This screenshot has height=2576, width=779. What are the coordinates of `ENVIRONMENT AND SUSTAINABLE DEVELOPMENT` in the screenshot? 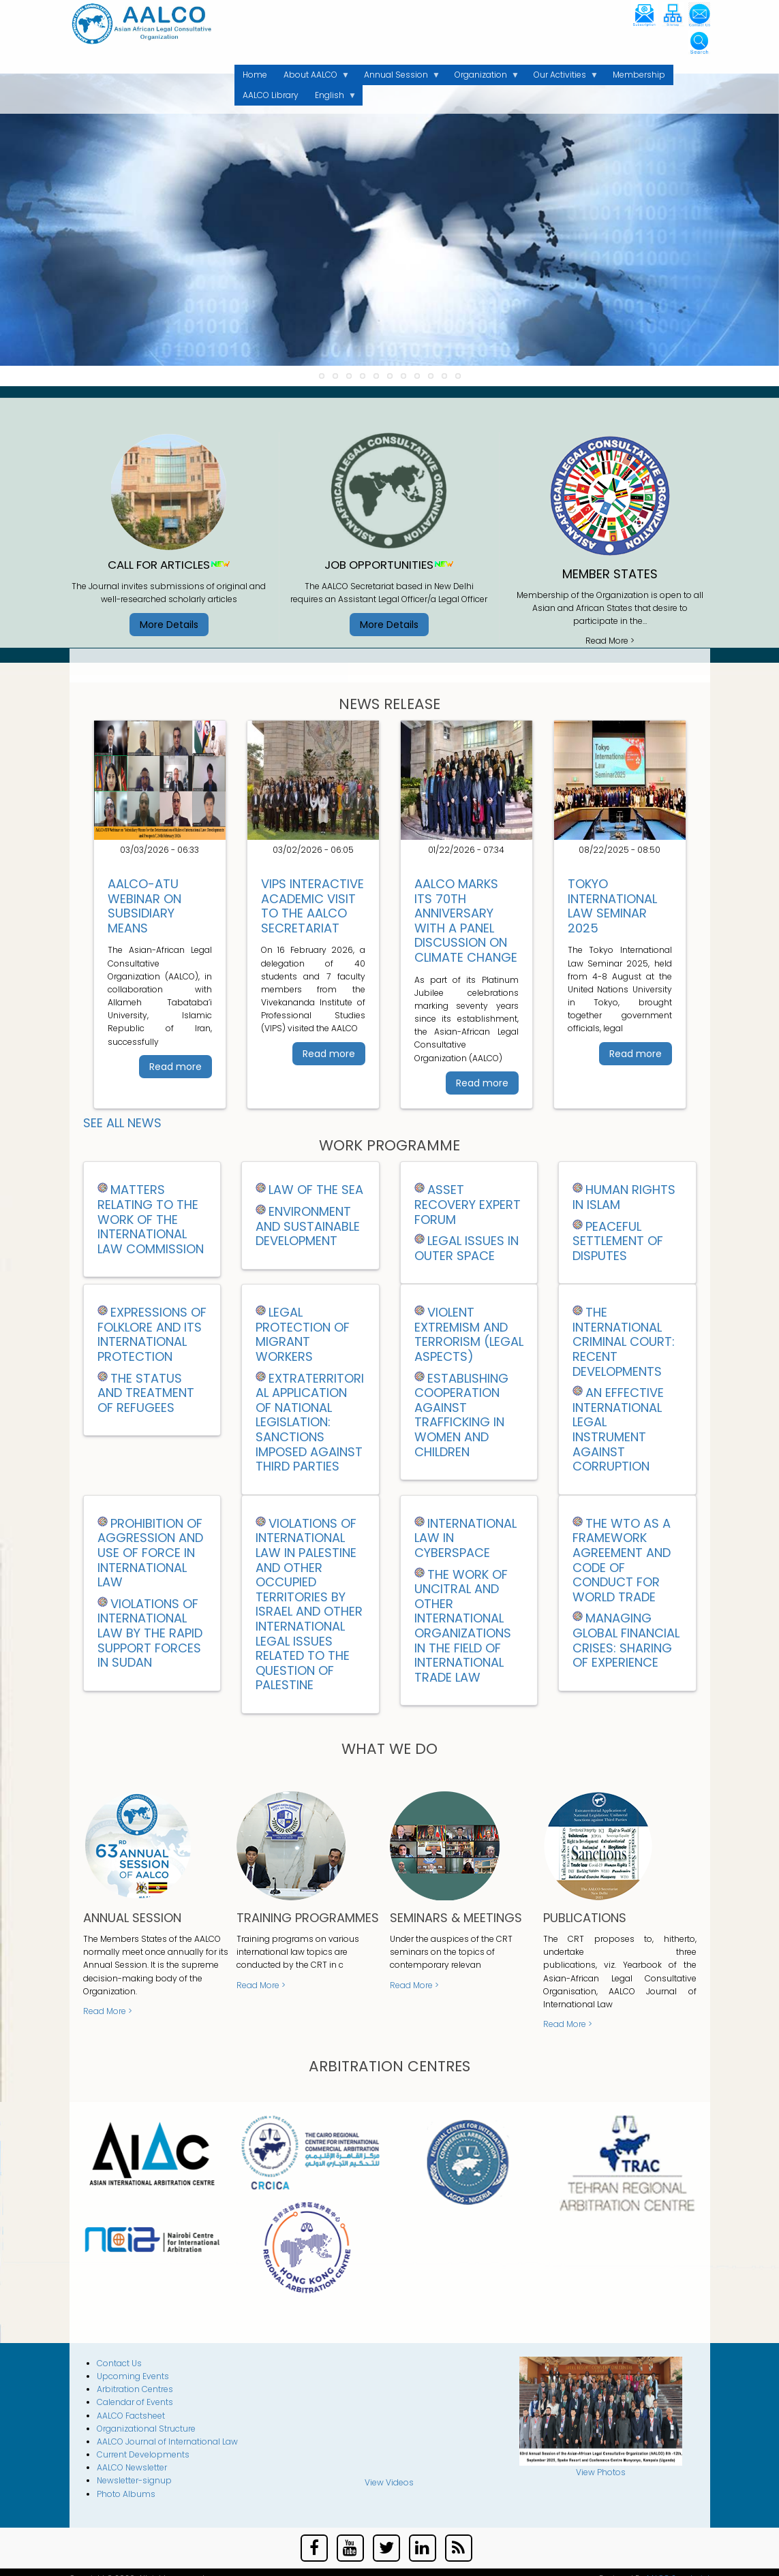 It's located at (308, 1226).